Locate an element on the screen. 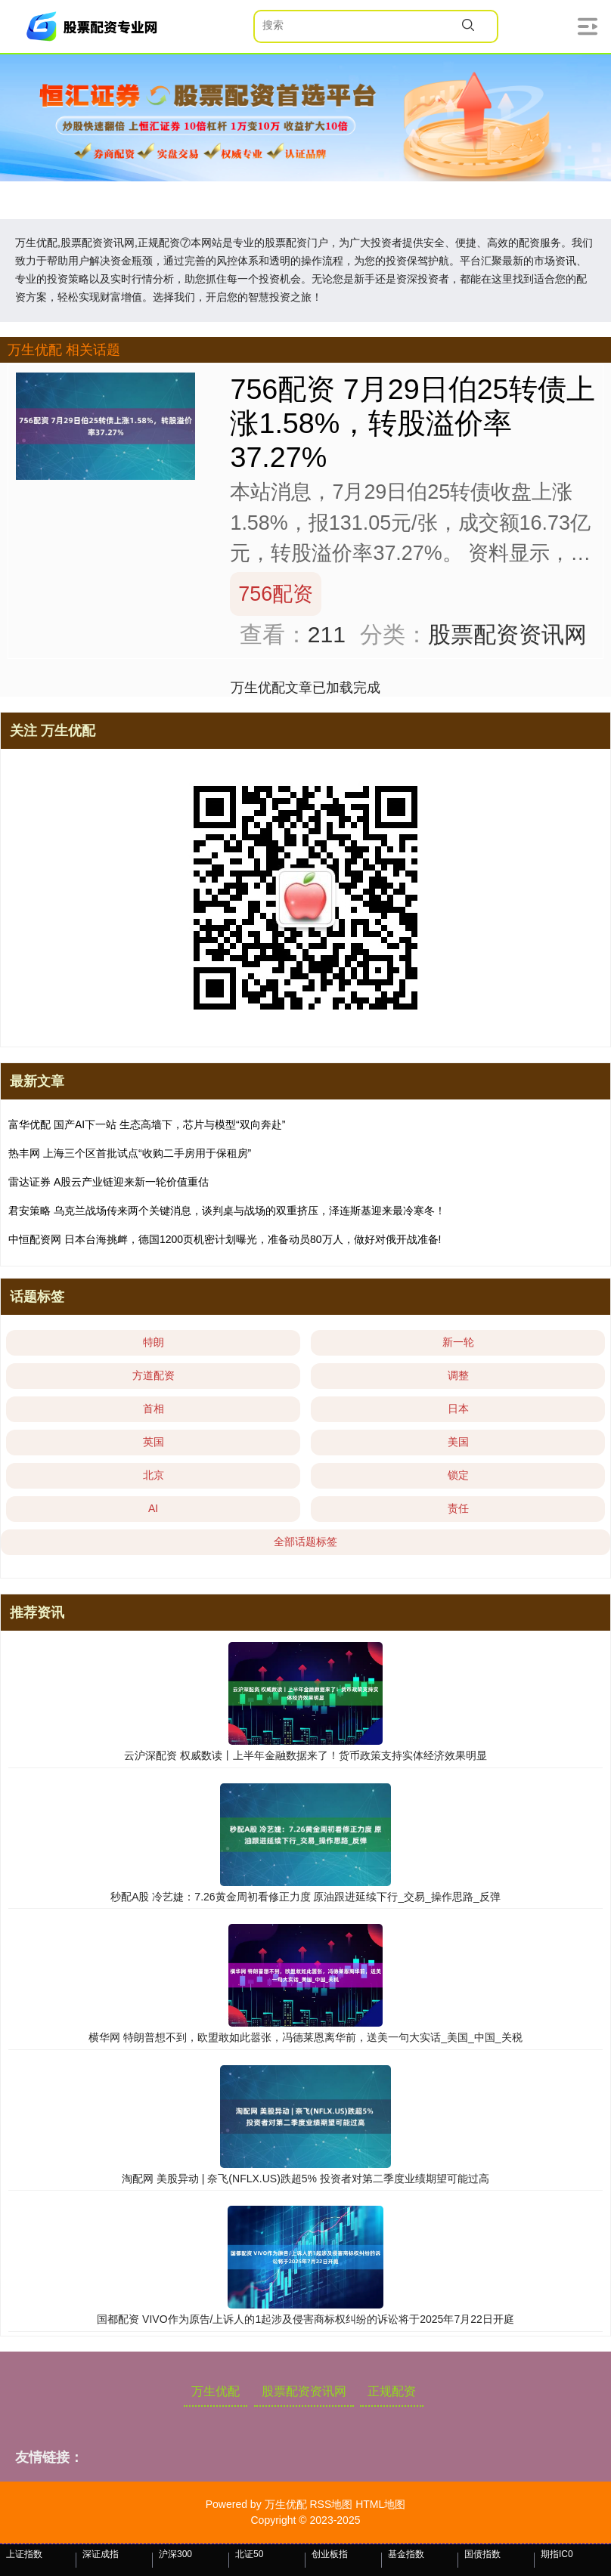  中恒配资网 日本台海挑衅，德国1200页机密计划曝光，准备动员80万人，做好对俄开战准备! is located at coordinates (225, 1239).